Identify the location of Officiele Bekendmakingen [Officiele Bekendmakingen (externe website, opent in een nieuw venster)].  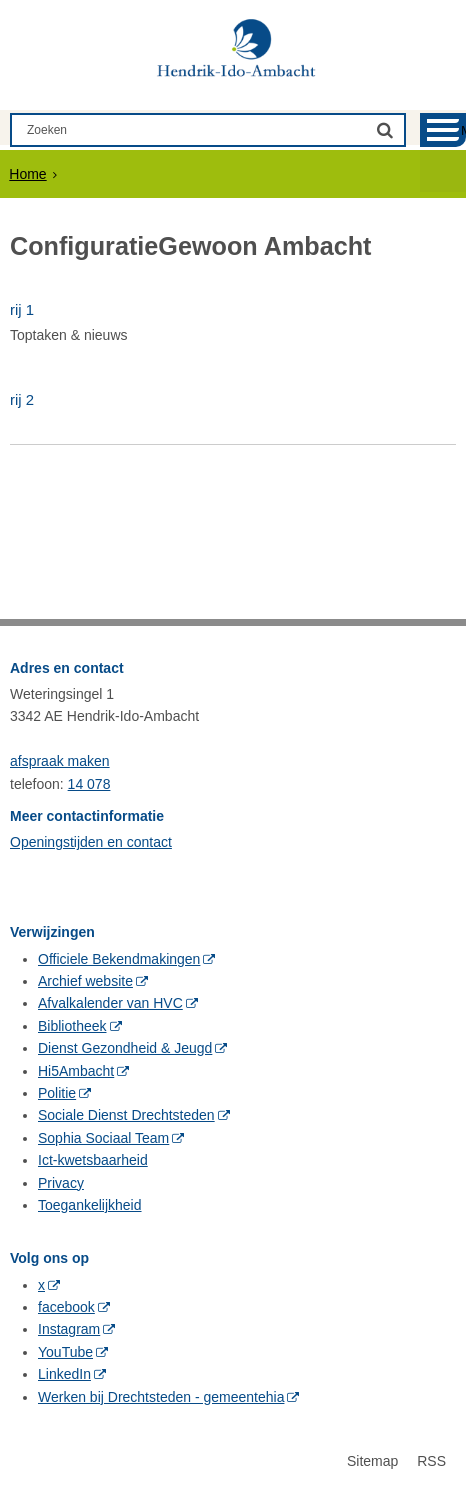
(119, 959).